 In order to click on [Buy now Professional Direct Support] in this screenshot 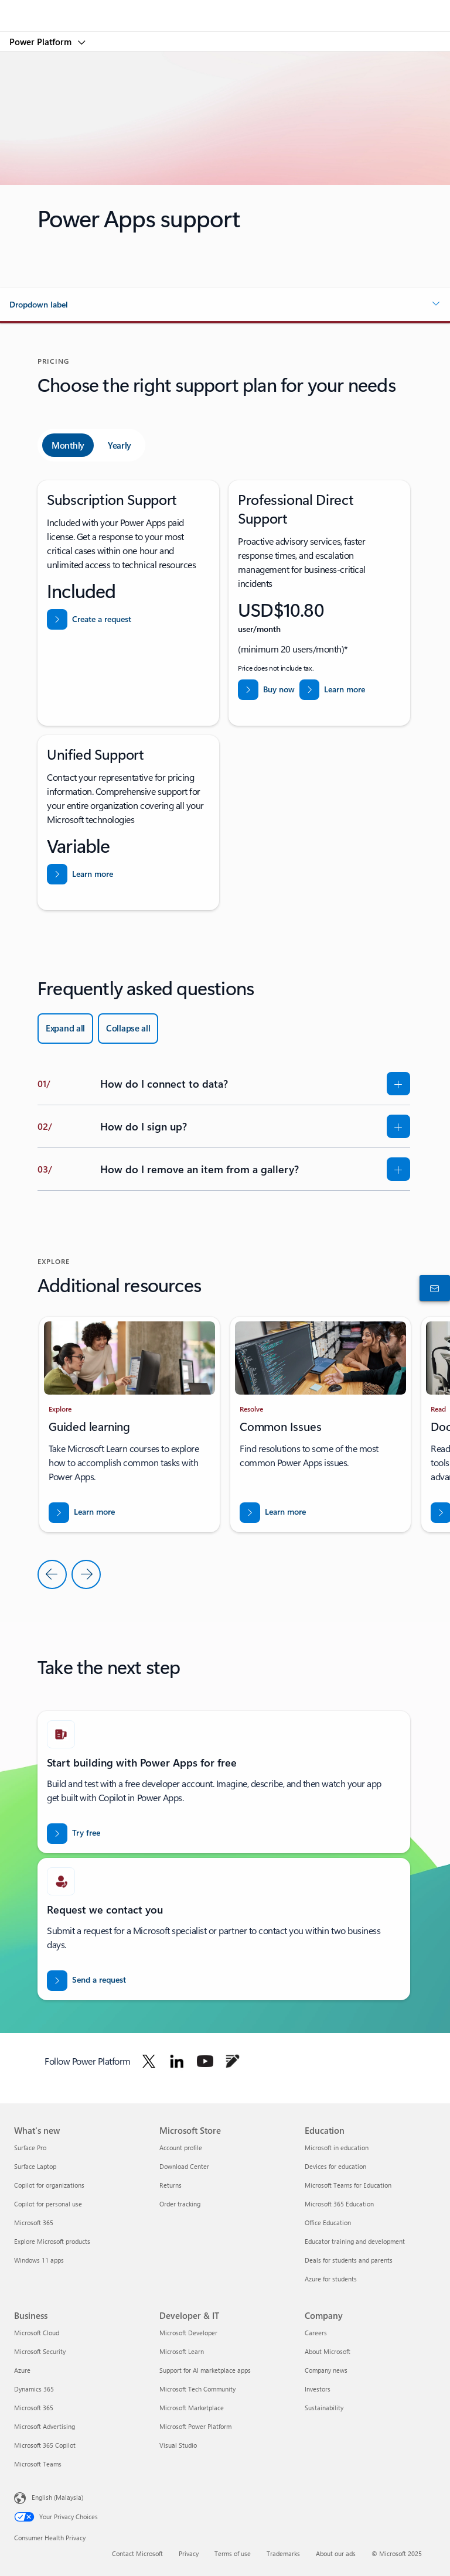, I will do `click(266, 689)`.